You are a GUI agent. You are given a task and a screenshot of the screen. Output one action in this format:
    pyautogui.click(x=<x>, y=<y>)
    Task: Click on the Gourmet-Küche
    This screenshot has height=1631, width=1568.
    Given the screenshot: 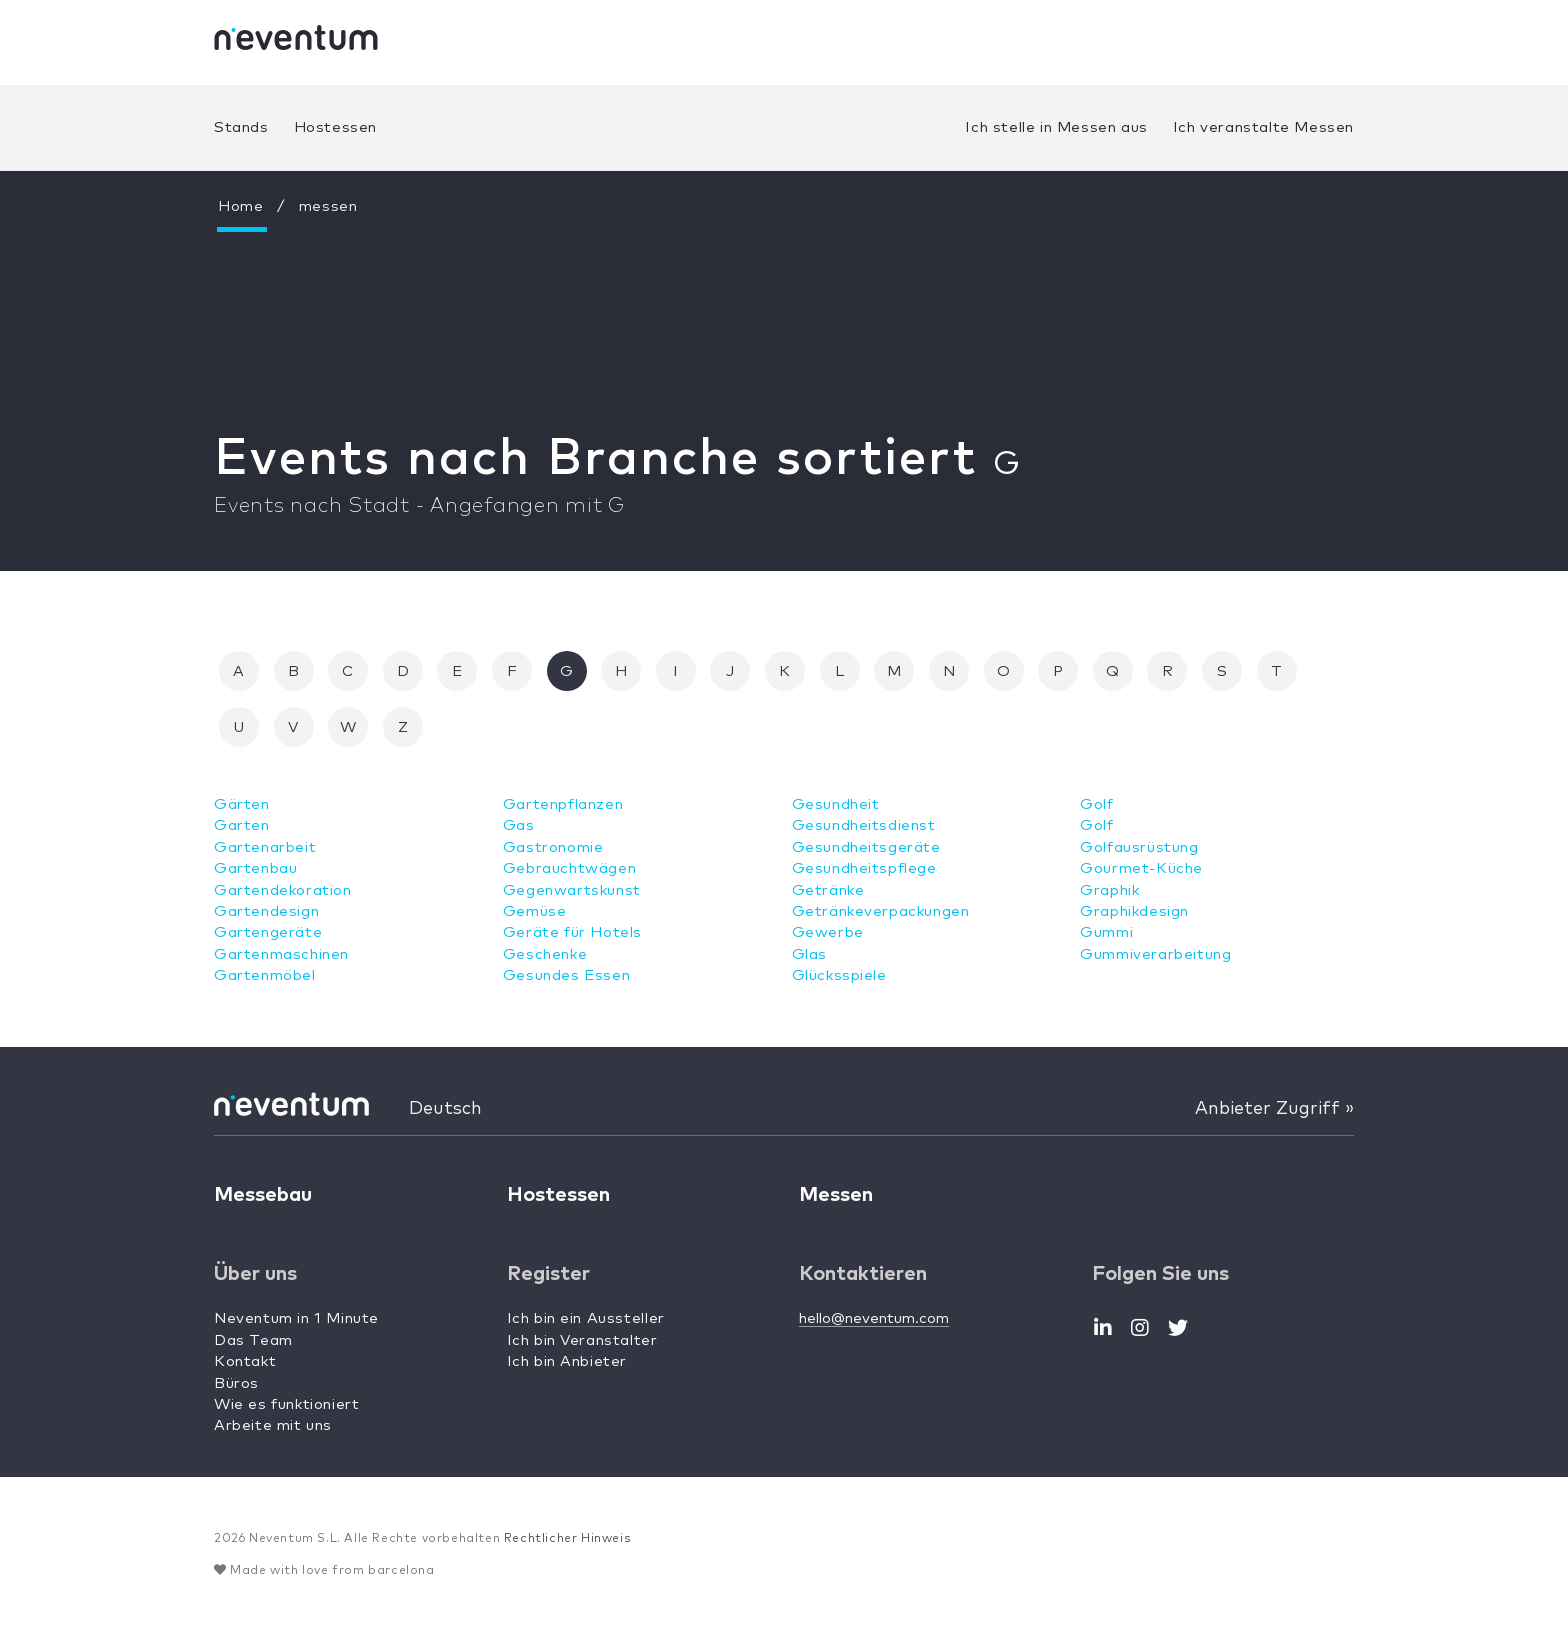 What is the action you would take?
    pyautogui.click(x=1141, y=868)
    